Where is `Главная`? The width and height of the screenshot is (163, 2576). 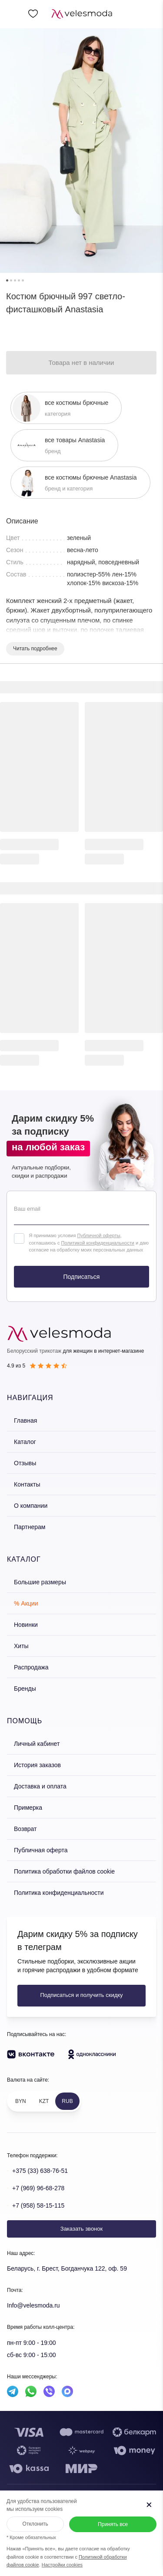 Главная is located at coordinates (25, 1420).